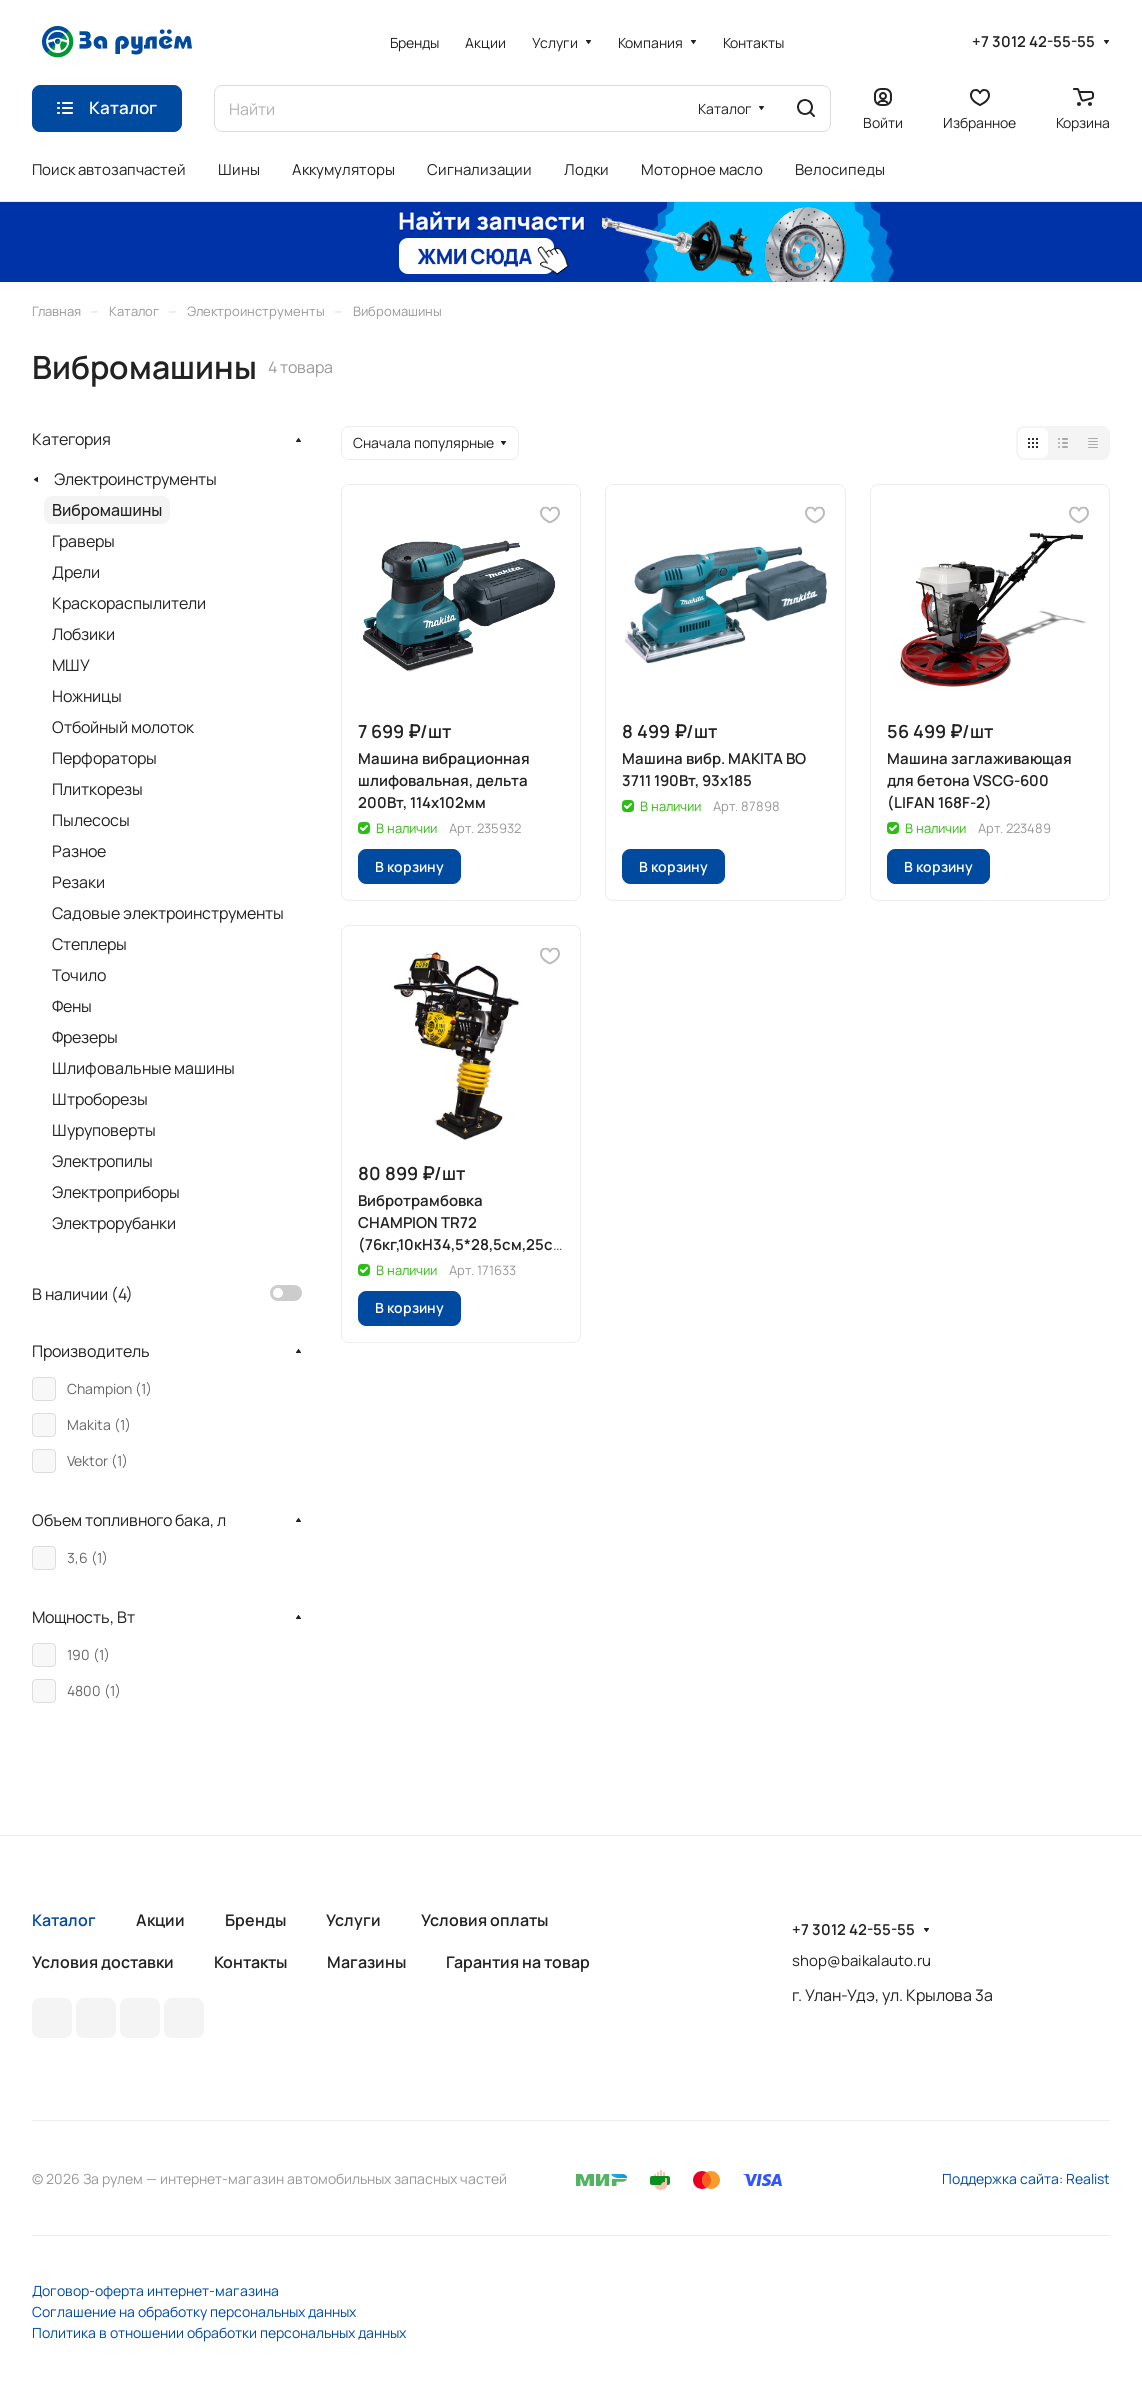 The width and height of the screenshot is (1142, 2387). Describe the element at coordinates (104, 758) in the screenshot. I see `Перфораторы` at that location.